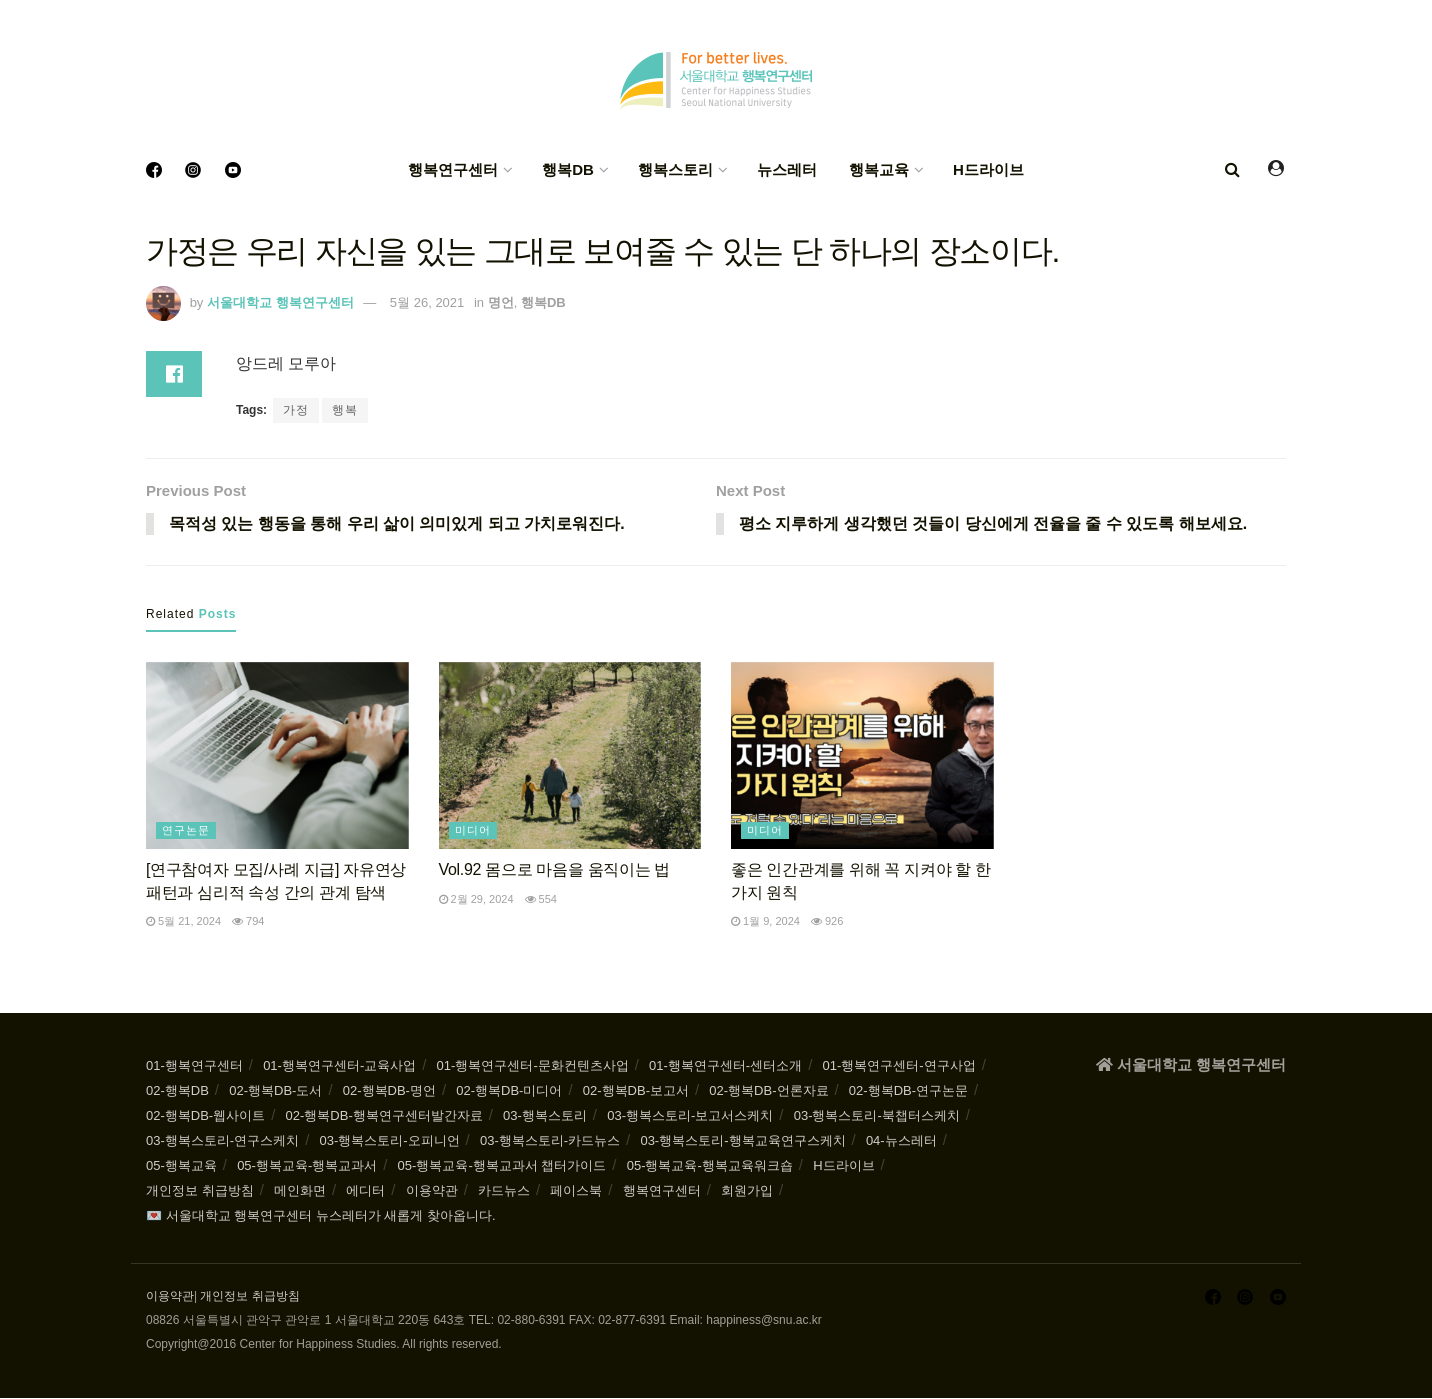  Describe the element at coordinates (427, 302) in the screenshot. I see `5월 26, 2021` at that location.